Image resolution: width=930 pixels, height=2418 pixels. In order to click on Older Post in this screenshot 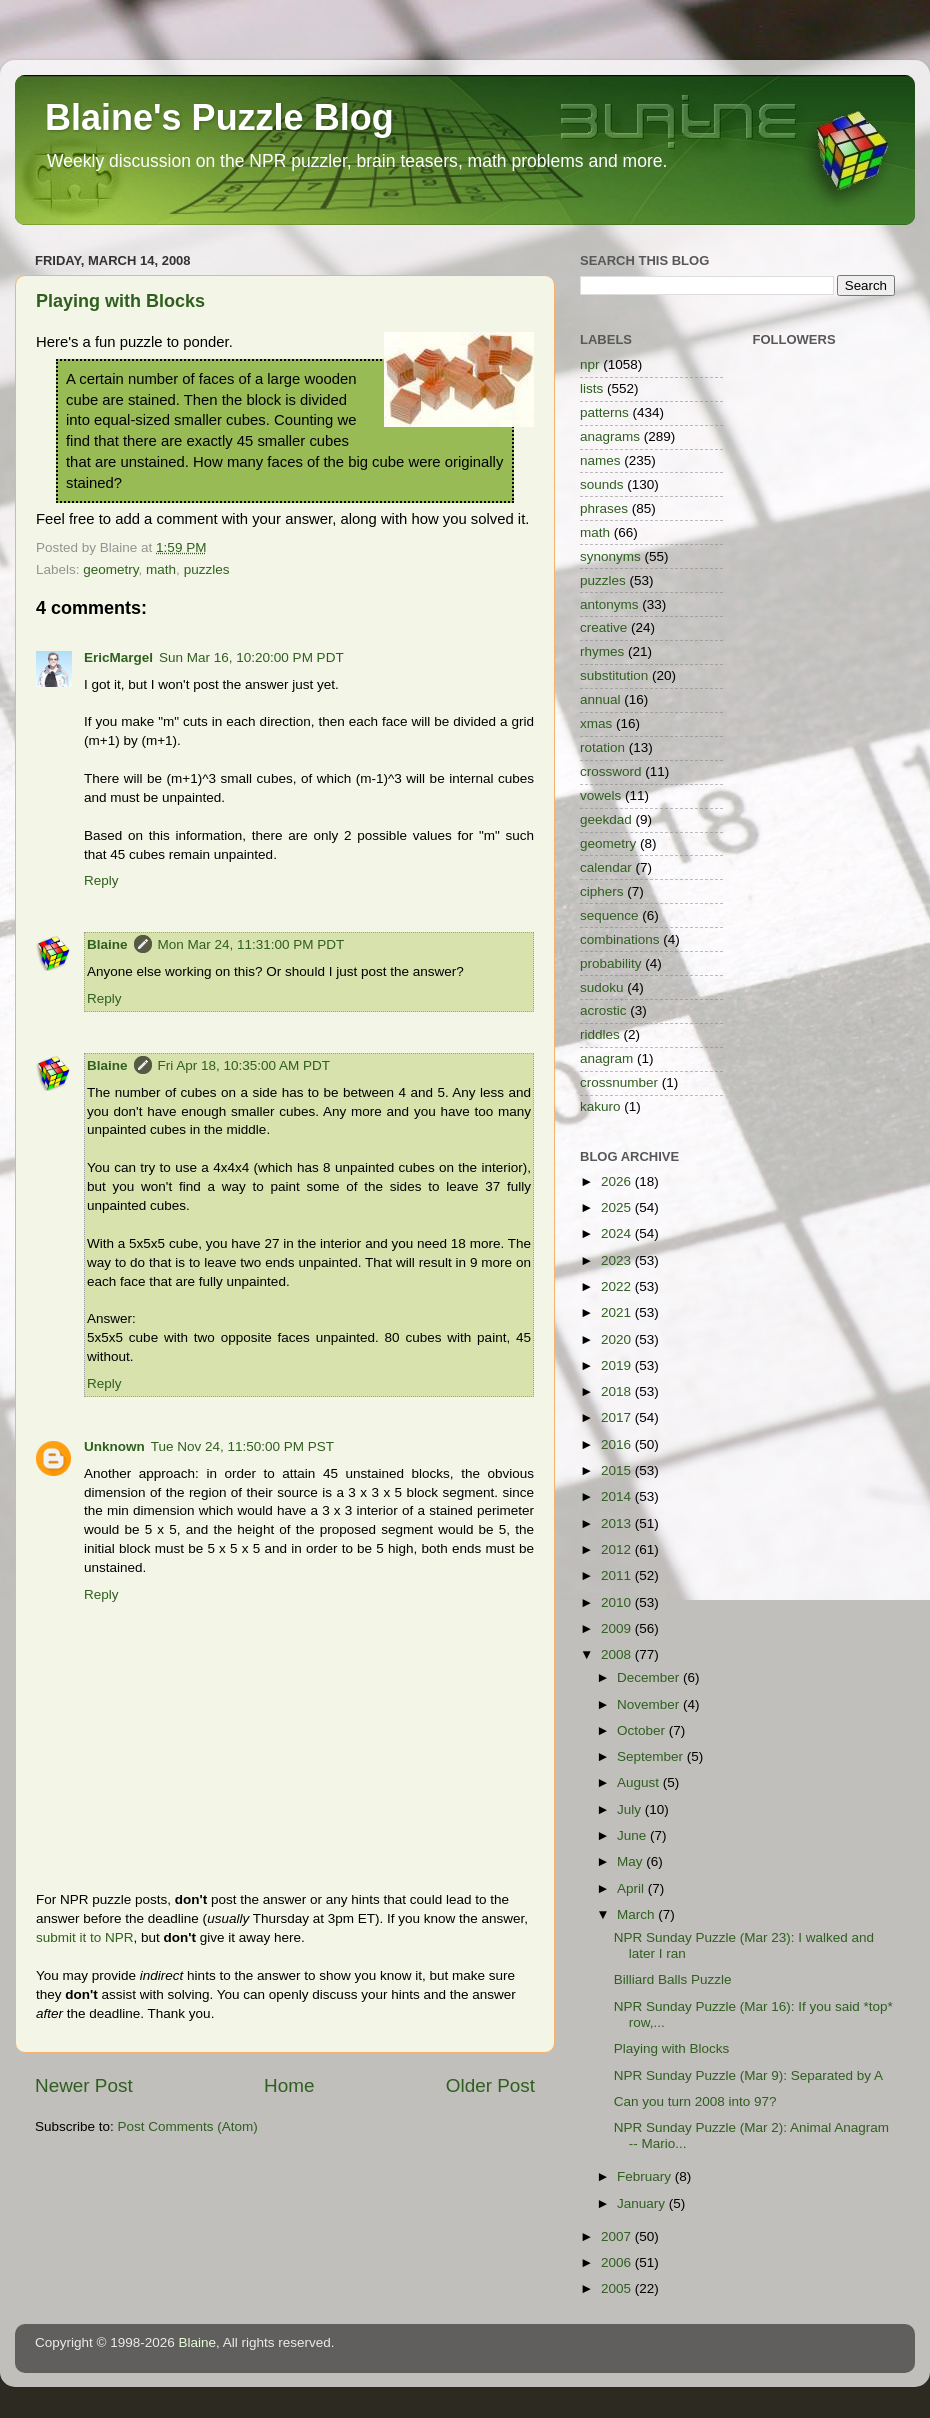, I will do `click(490, 2085)`.